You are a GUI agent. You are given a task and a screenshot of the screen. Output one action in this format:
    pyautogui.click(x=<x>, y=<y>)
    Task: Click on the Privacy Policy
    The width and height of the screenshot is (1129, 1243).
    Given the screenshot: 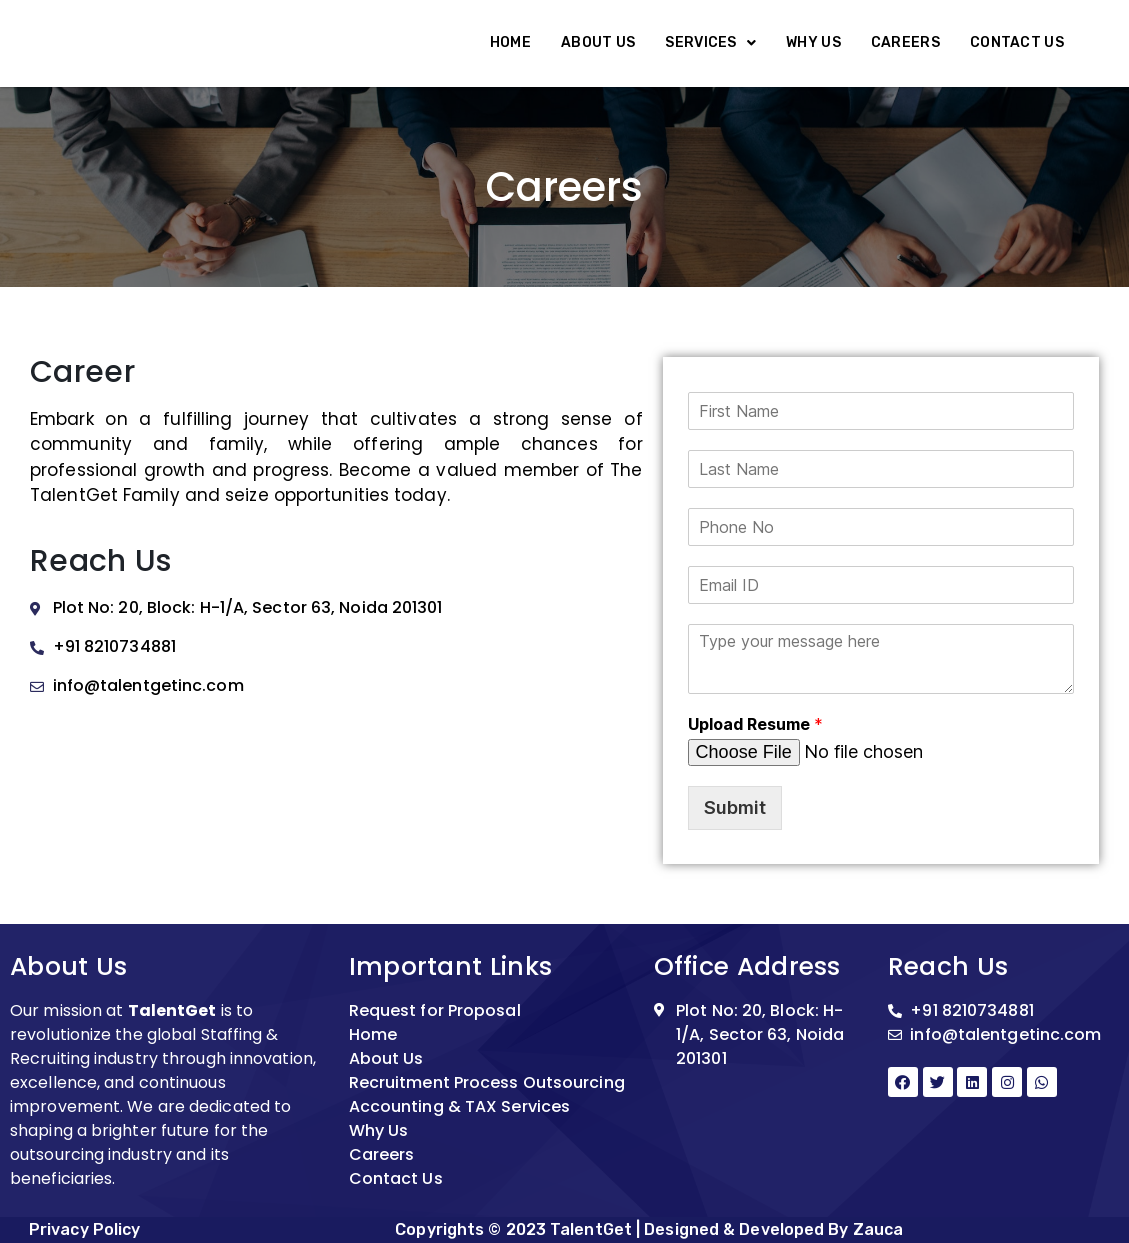 What is the action you would take?
    pyautogui.click(x=84, y=1229)
    